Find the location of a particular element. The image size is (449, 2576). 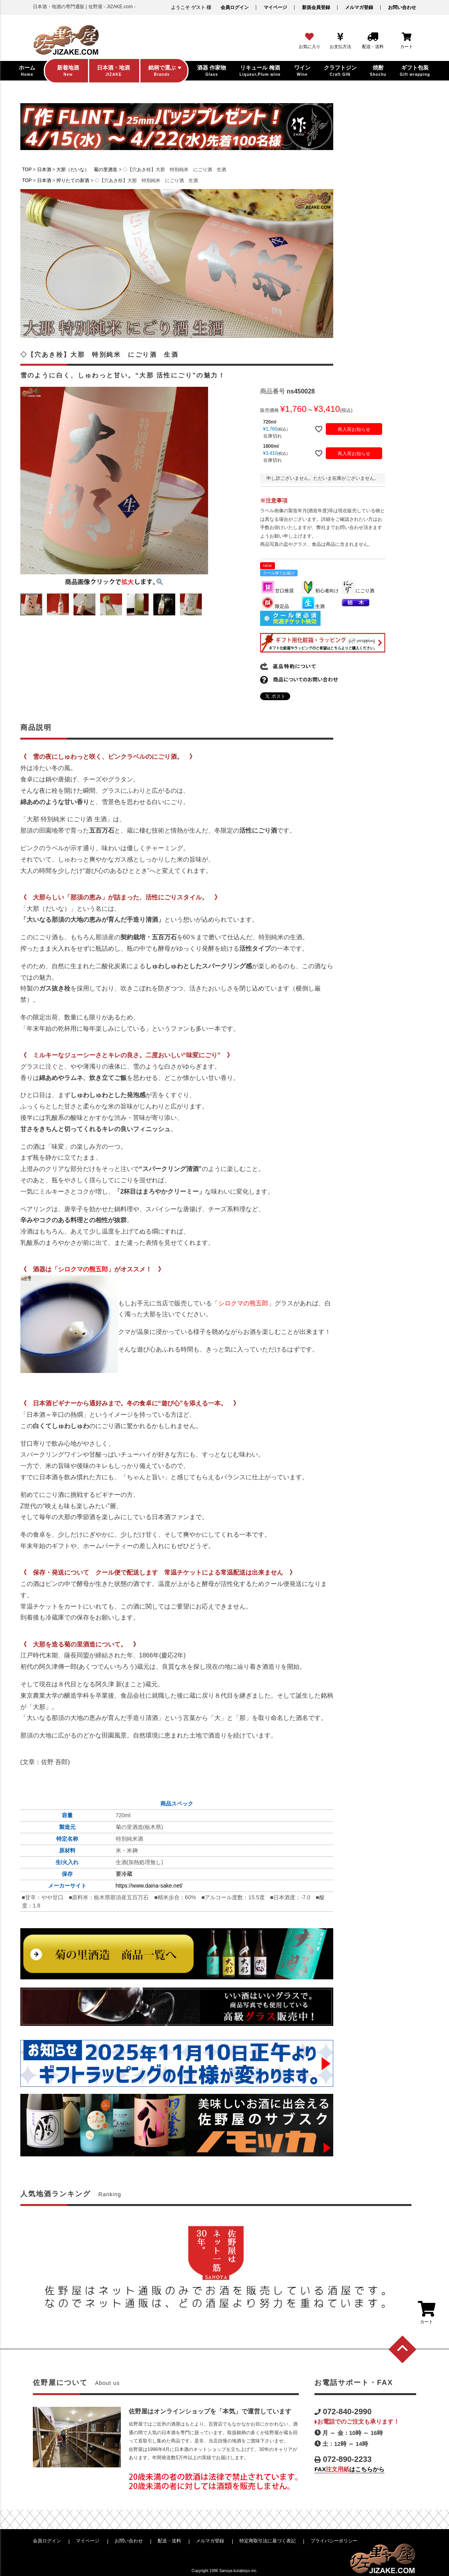

会員ログイン is located at coordinates (235, 7).